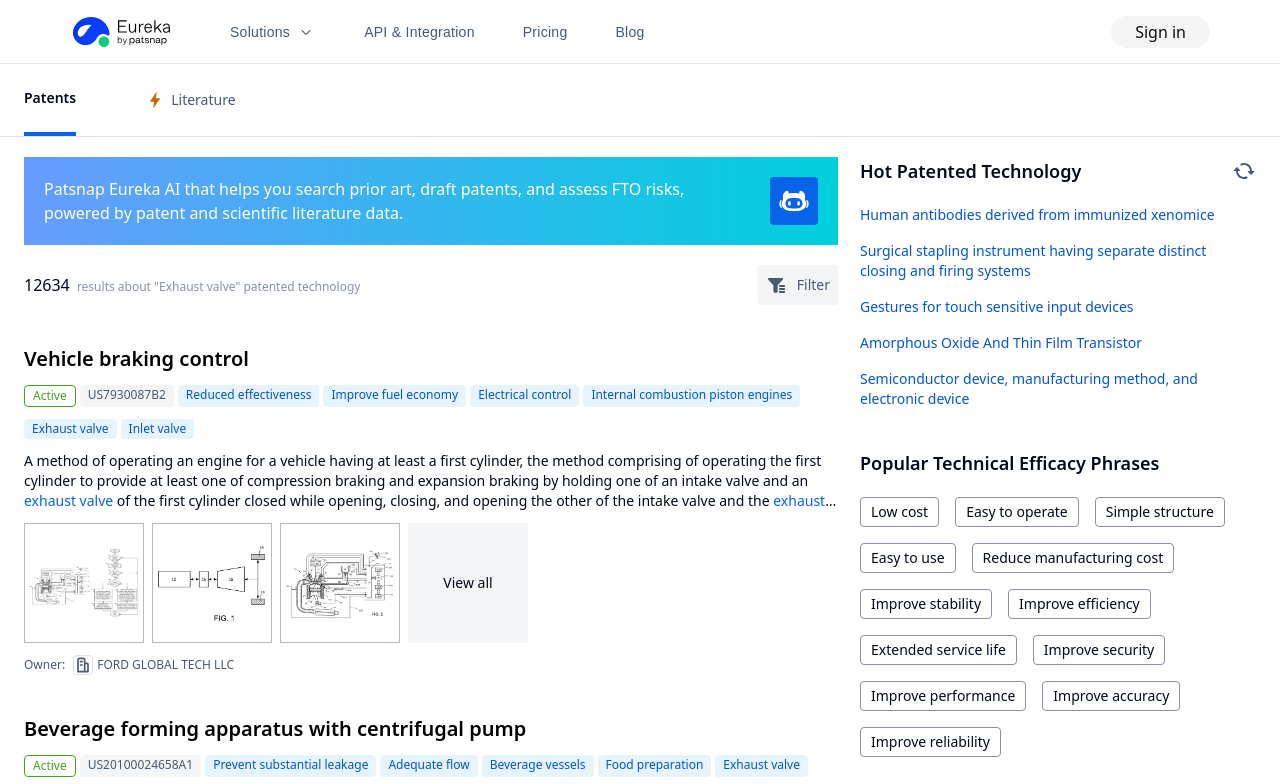  I want to click on Easy to operate, so click(1017, 511).